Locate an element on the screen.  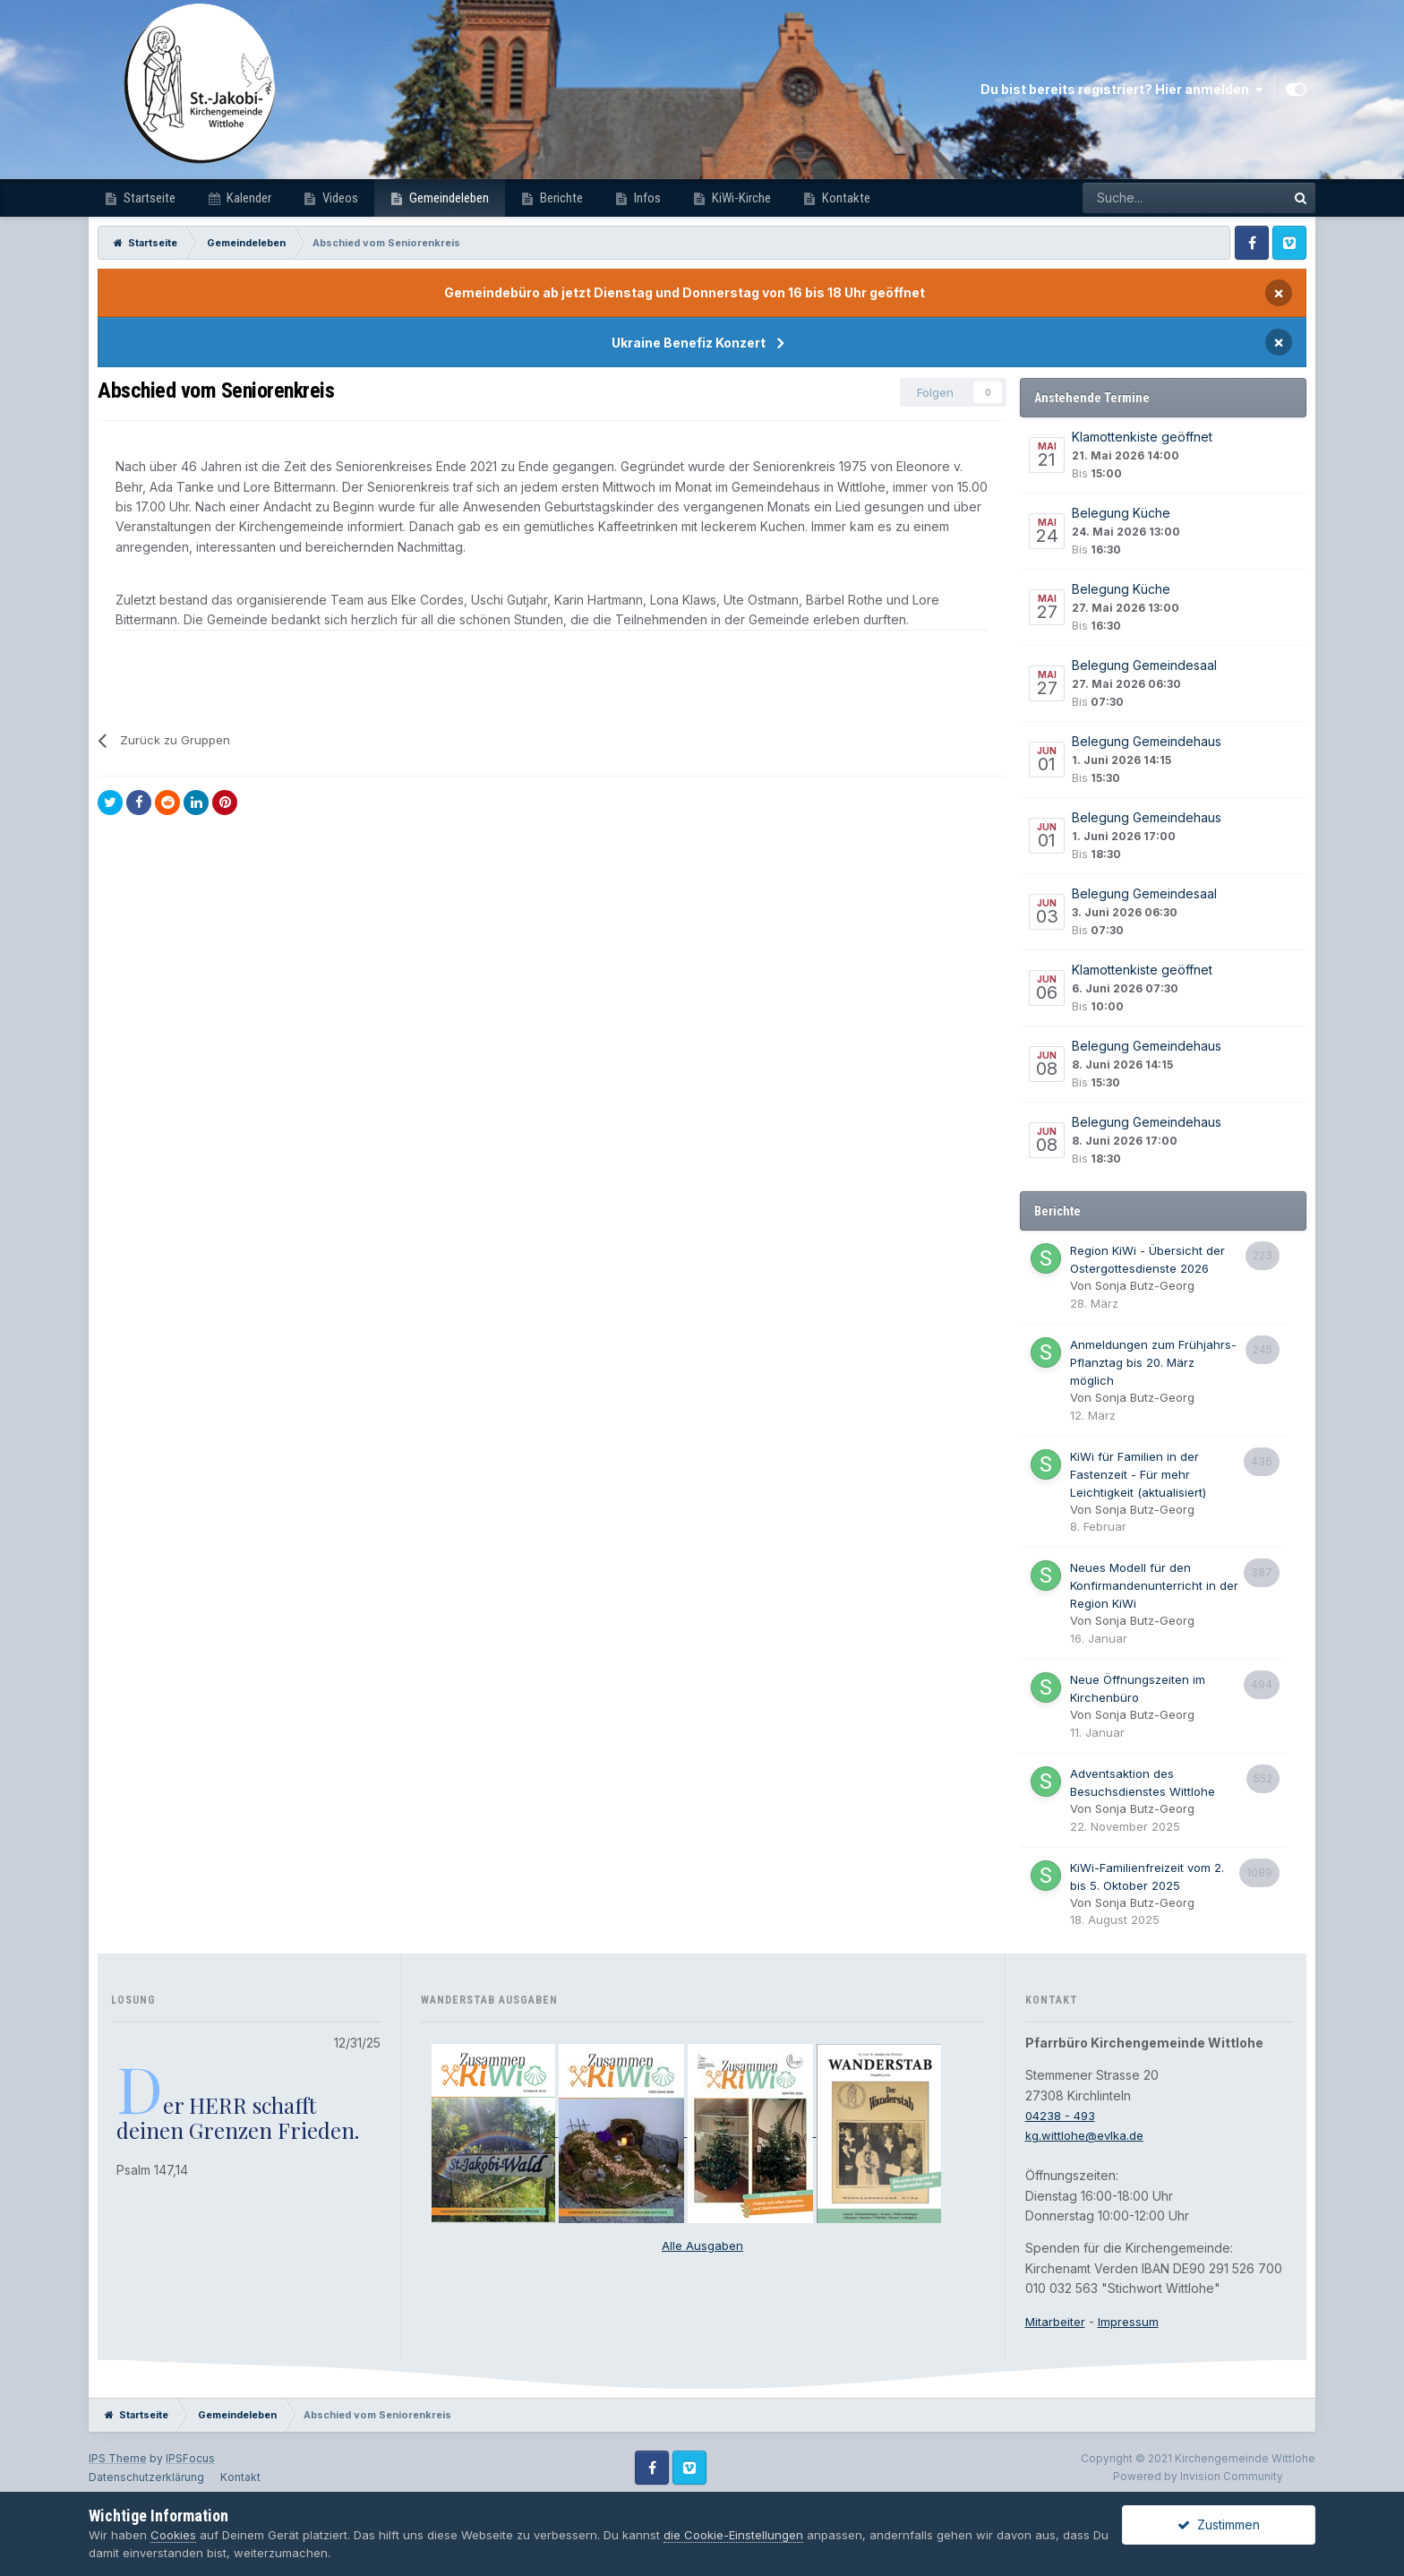
Klamottenkiste geöffnet is located at coordinates (1142, 436).